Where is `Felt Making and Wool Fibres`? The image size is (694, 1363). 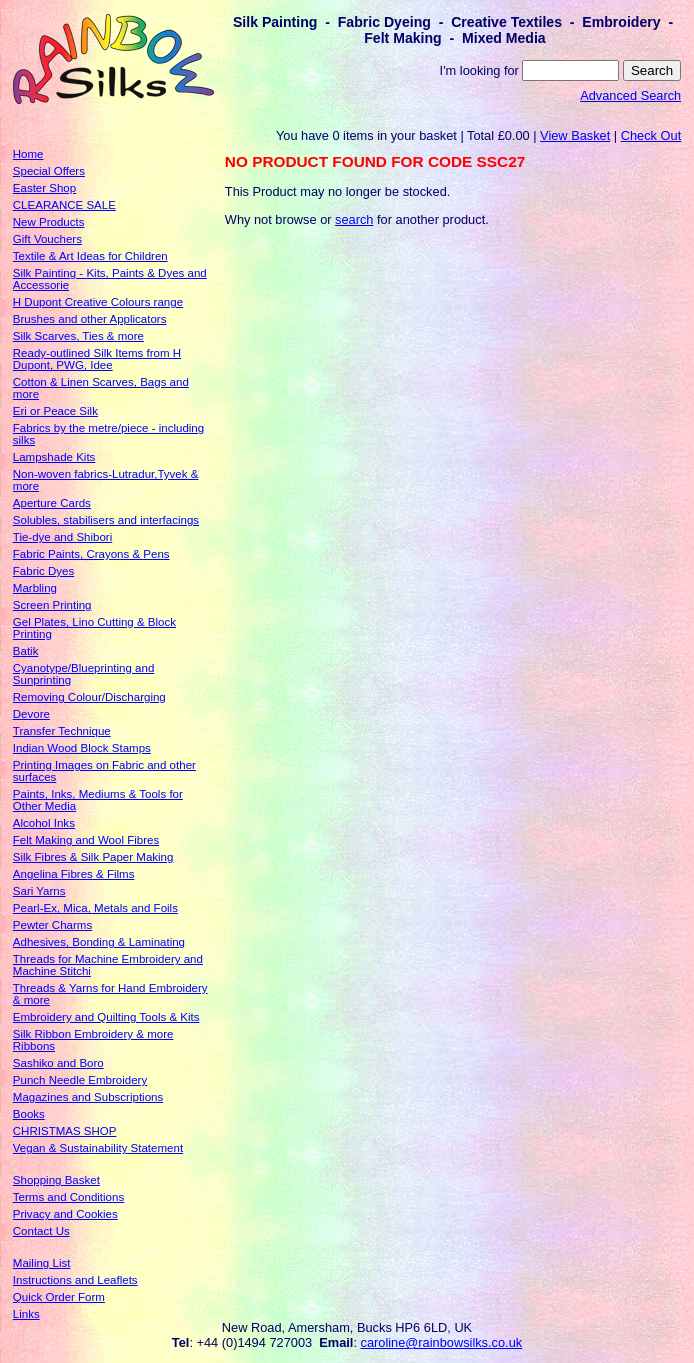
Felt Making and Wool Fibres is located at coordinates (86, 840).